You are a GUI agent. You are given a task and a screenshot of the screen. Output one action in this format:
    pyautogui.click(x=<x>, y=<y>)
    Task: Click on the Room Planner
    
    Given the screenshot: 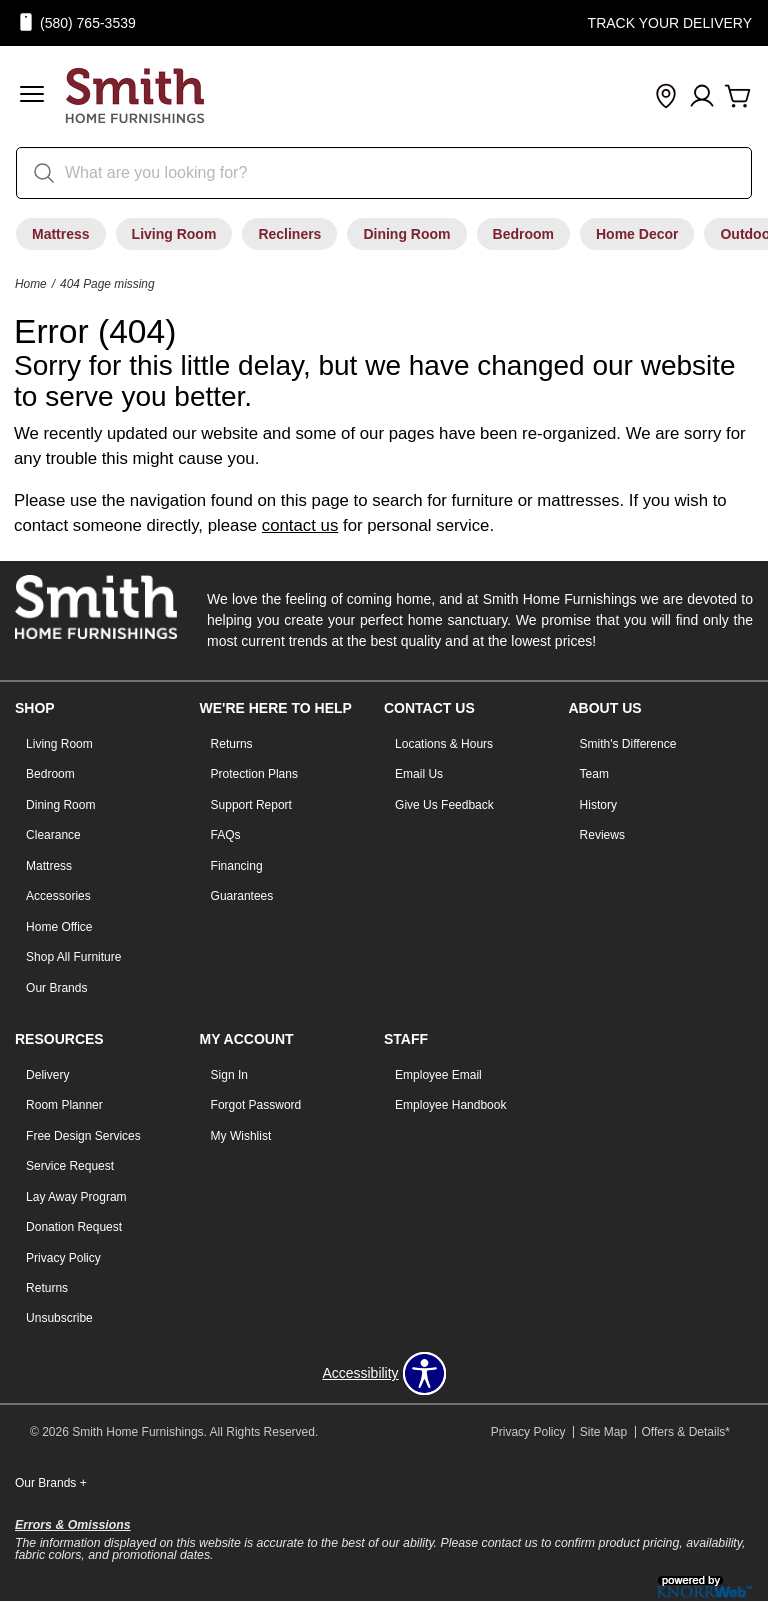 What is the action you would take?
    pyautogui.click(x=64, y=1105)
    